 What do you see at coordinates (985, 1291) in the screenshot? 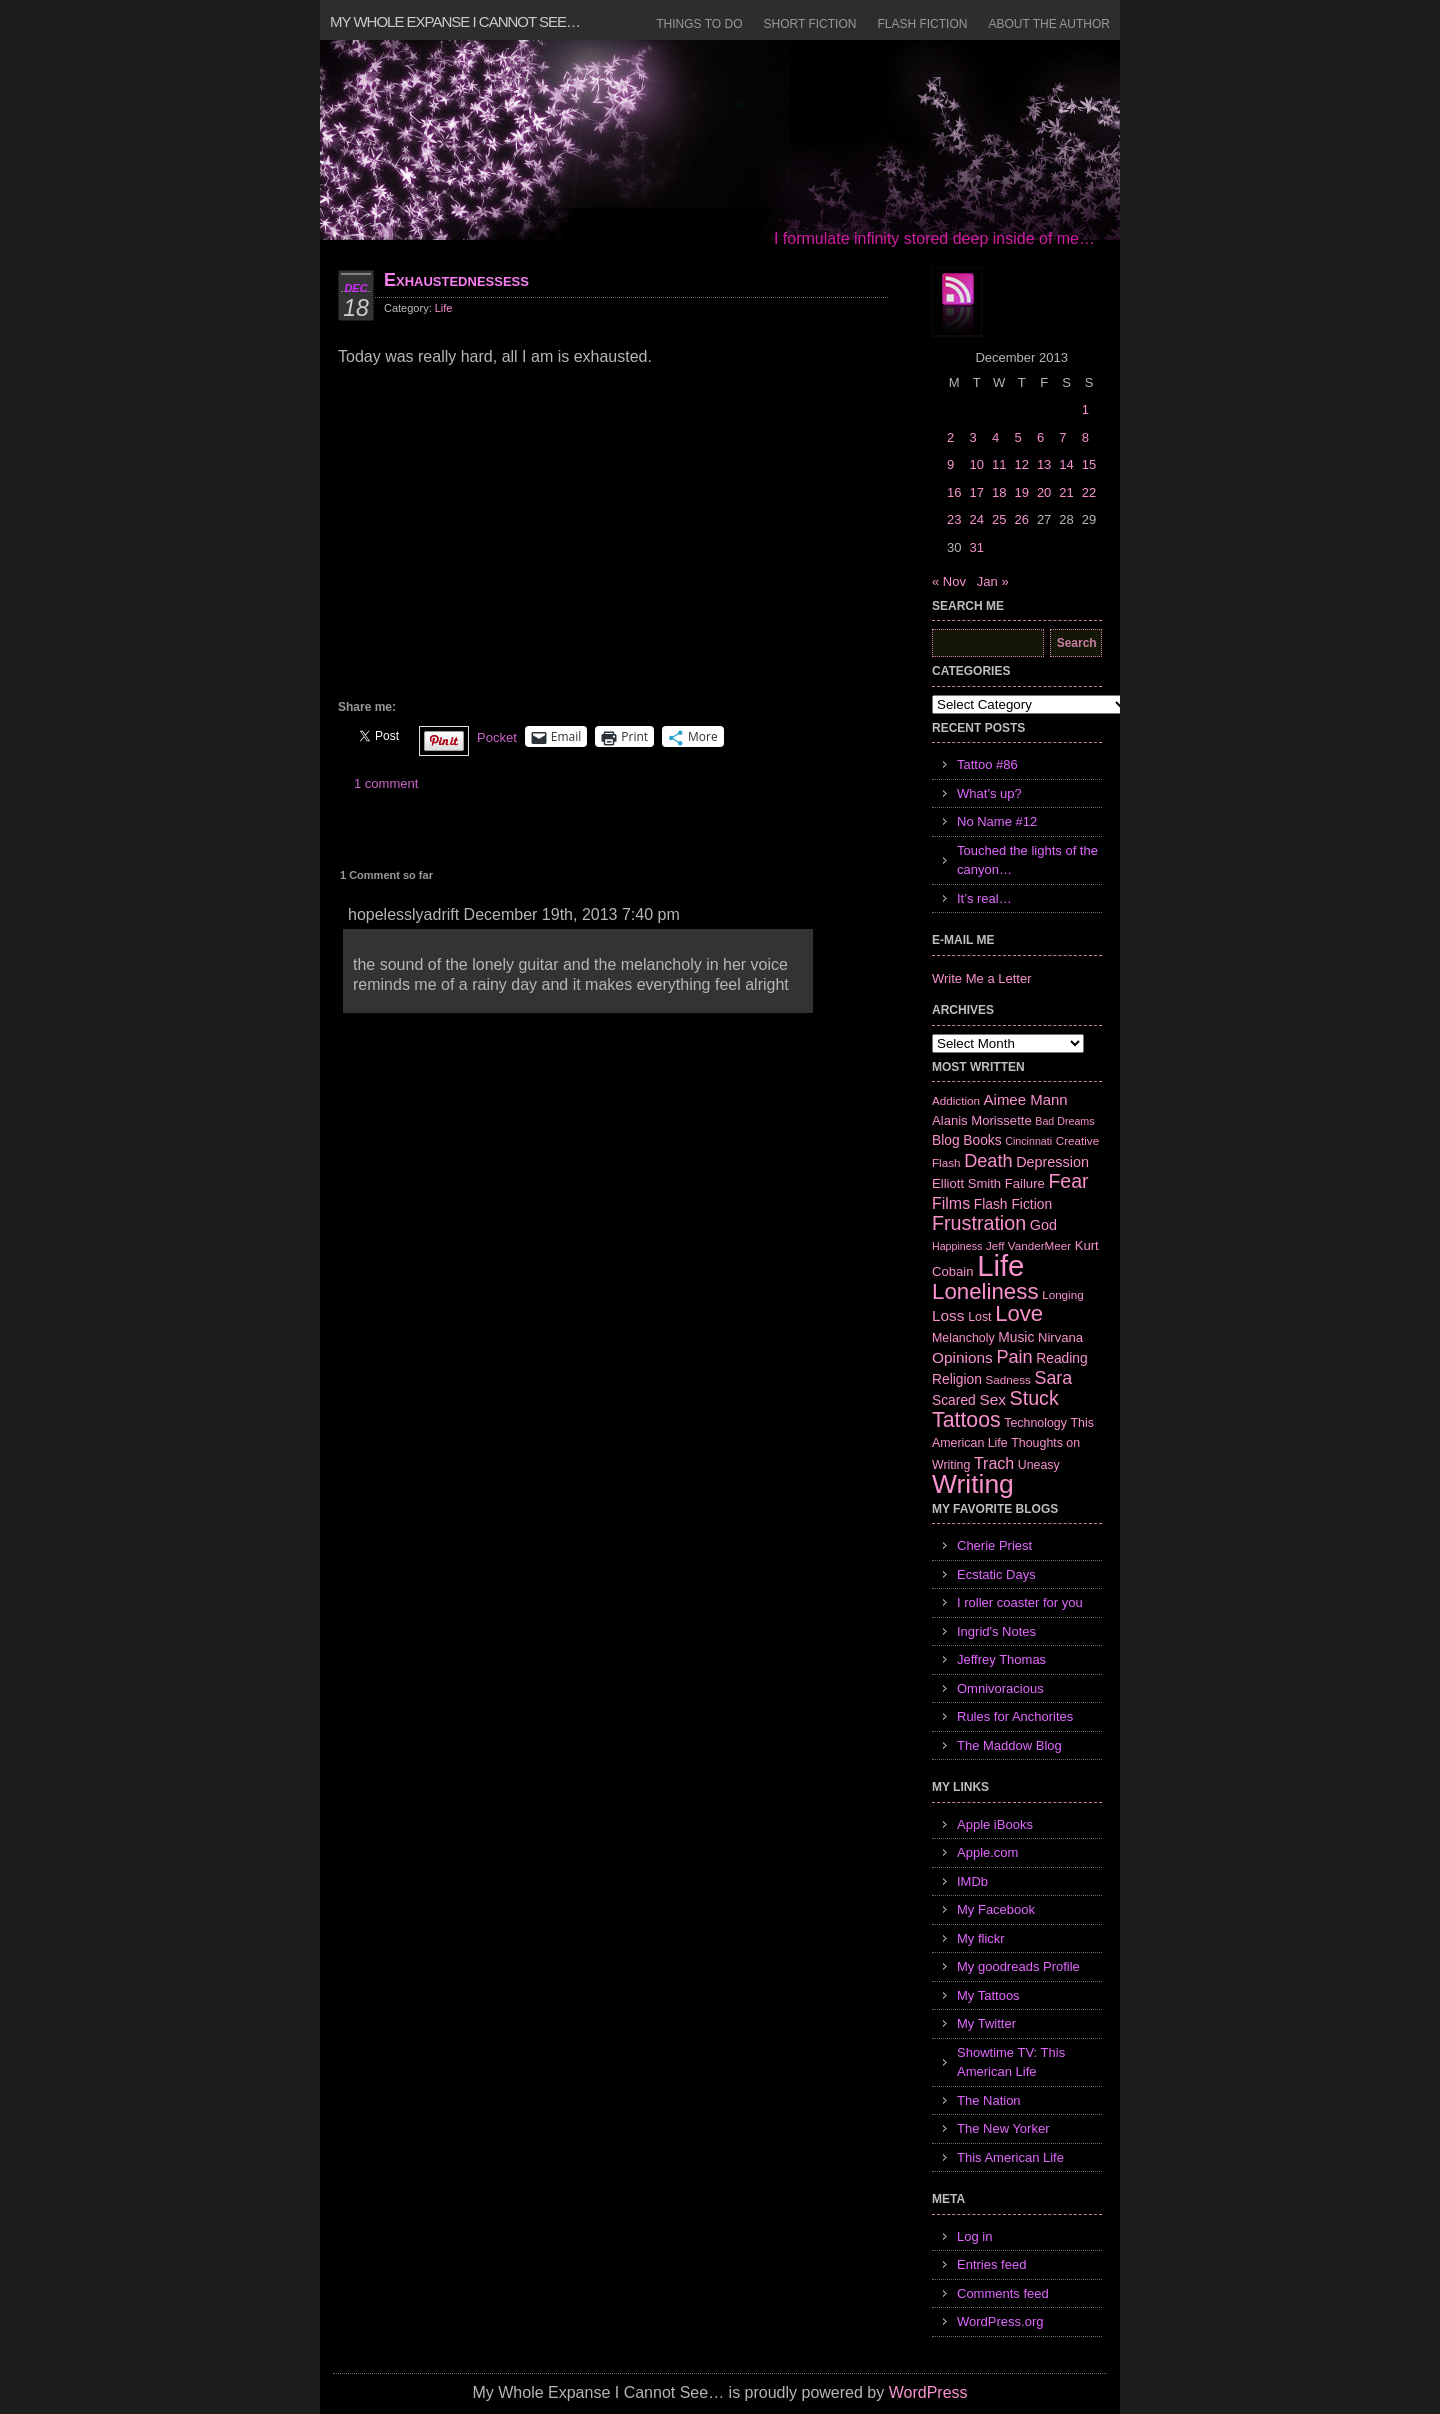
I see `Loneliness [Loneliness (38 items)]` at bounding box center [985, 1291].